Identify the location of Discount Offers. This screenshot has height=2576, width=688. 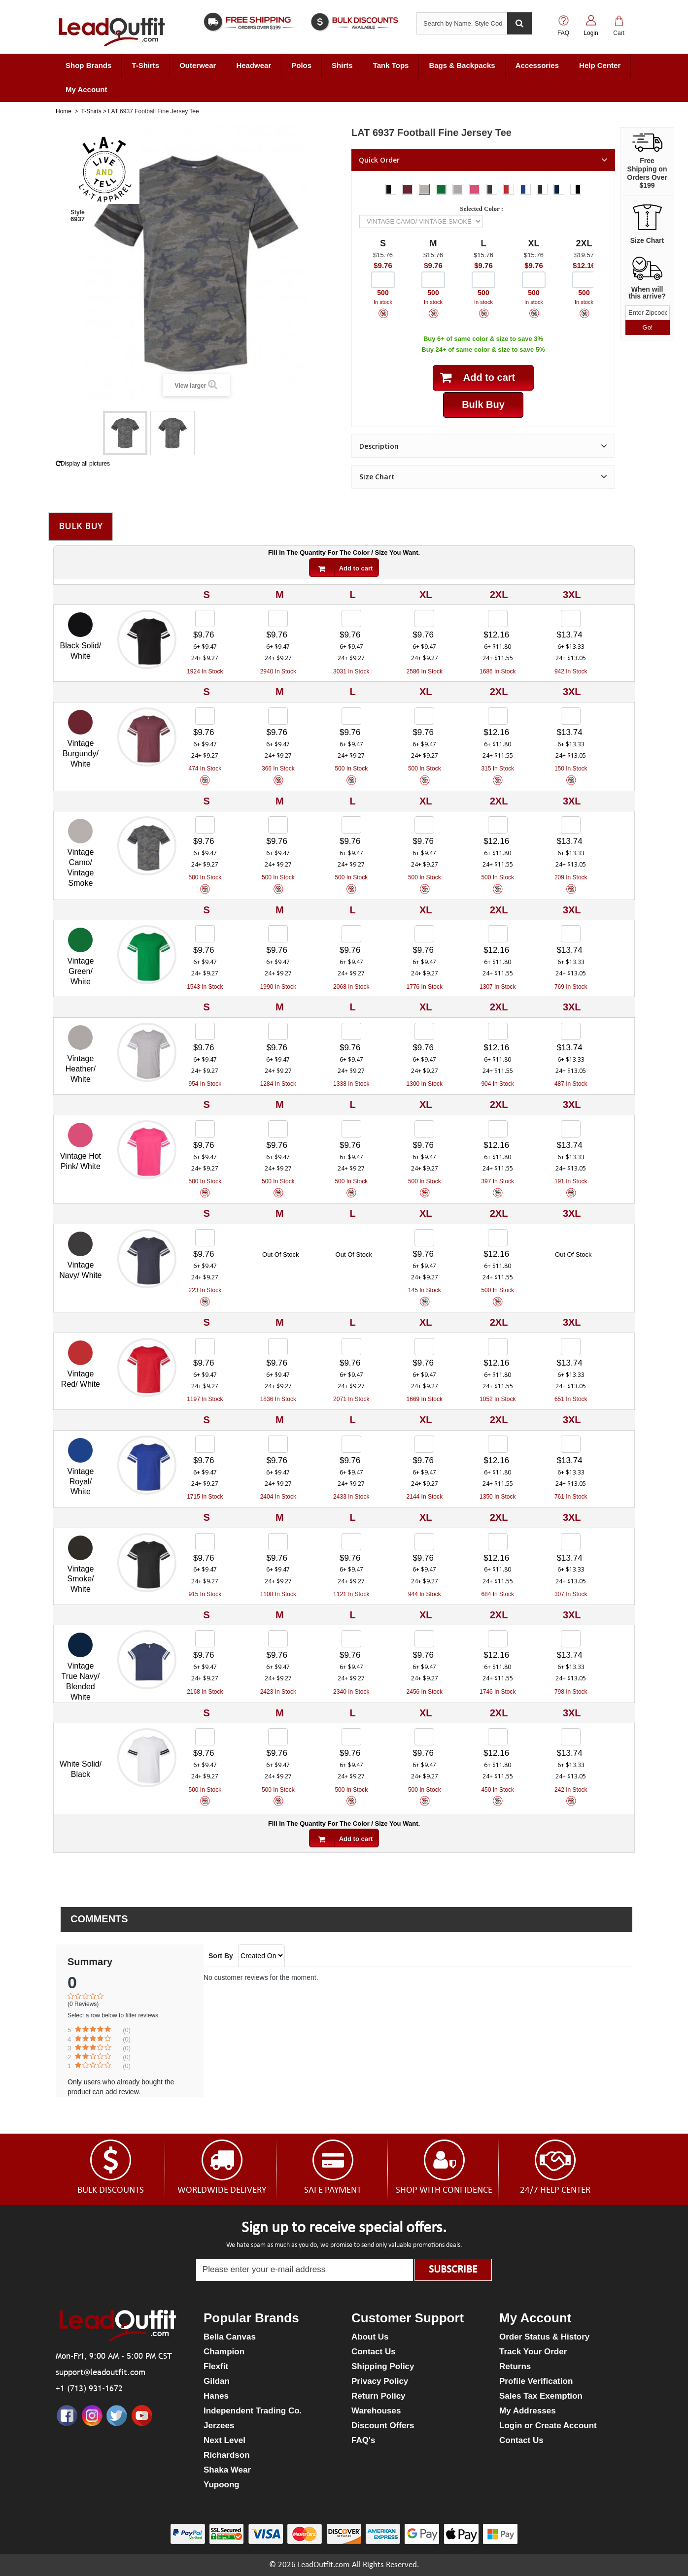
(382, 2425).